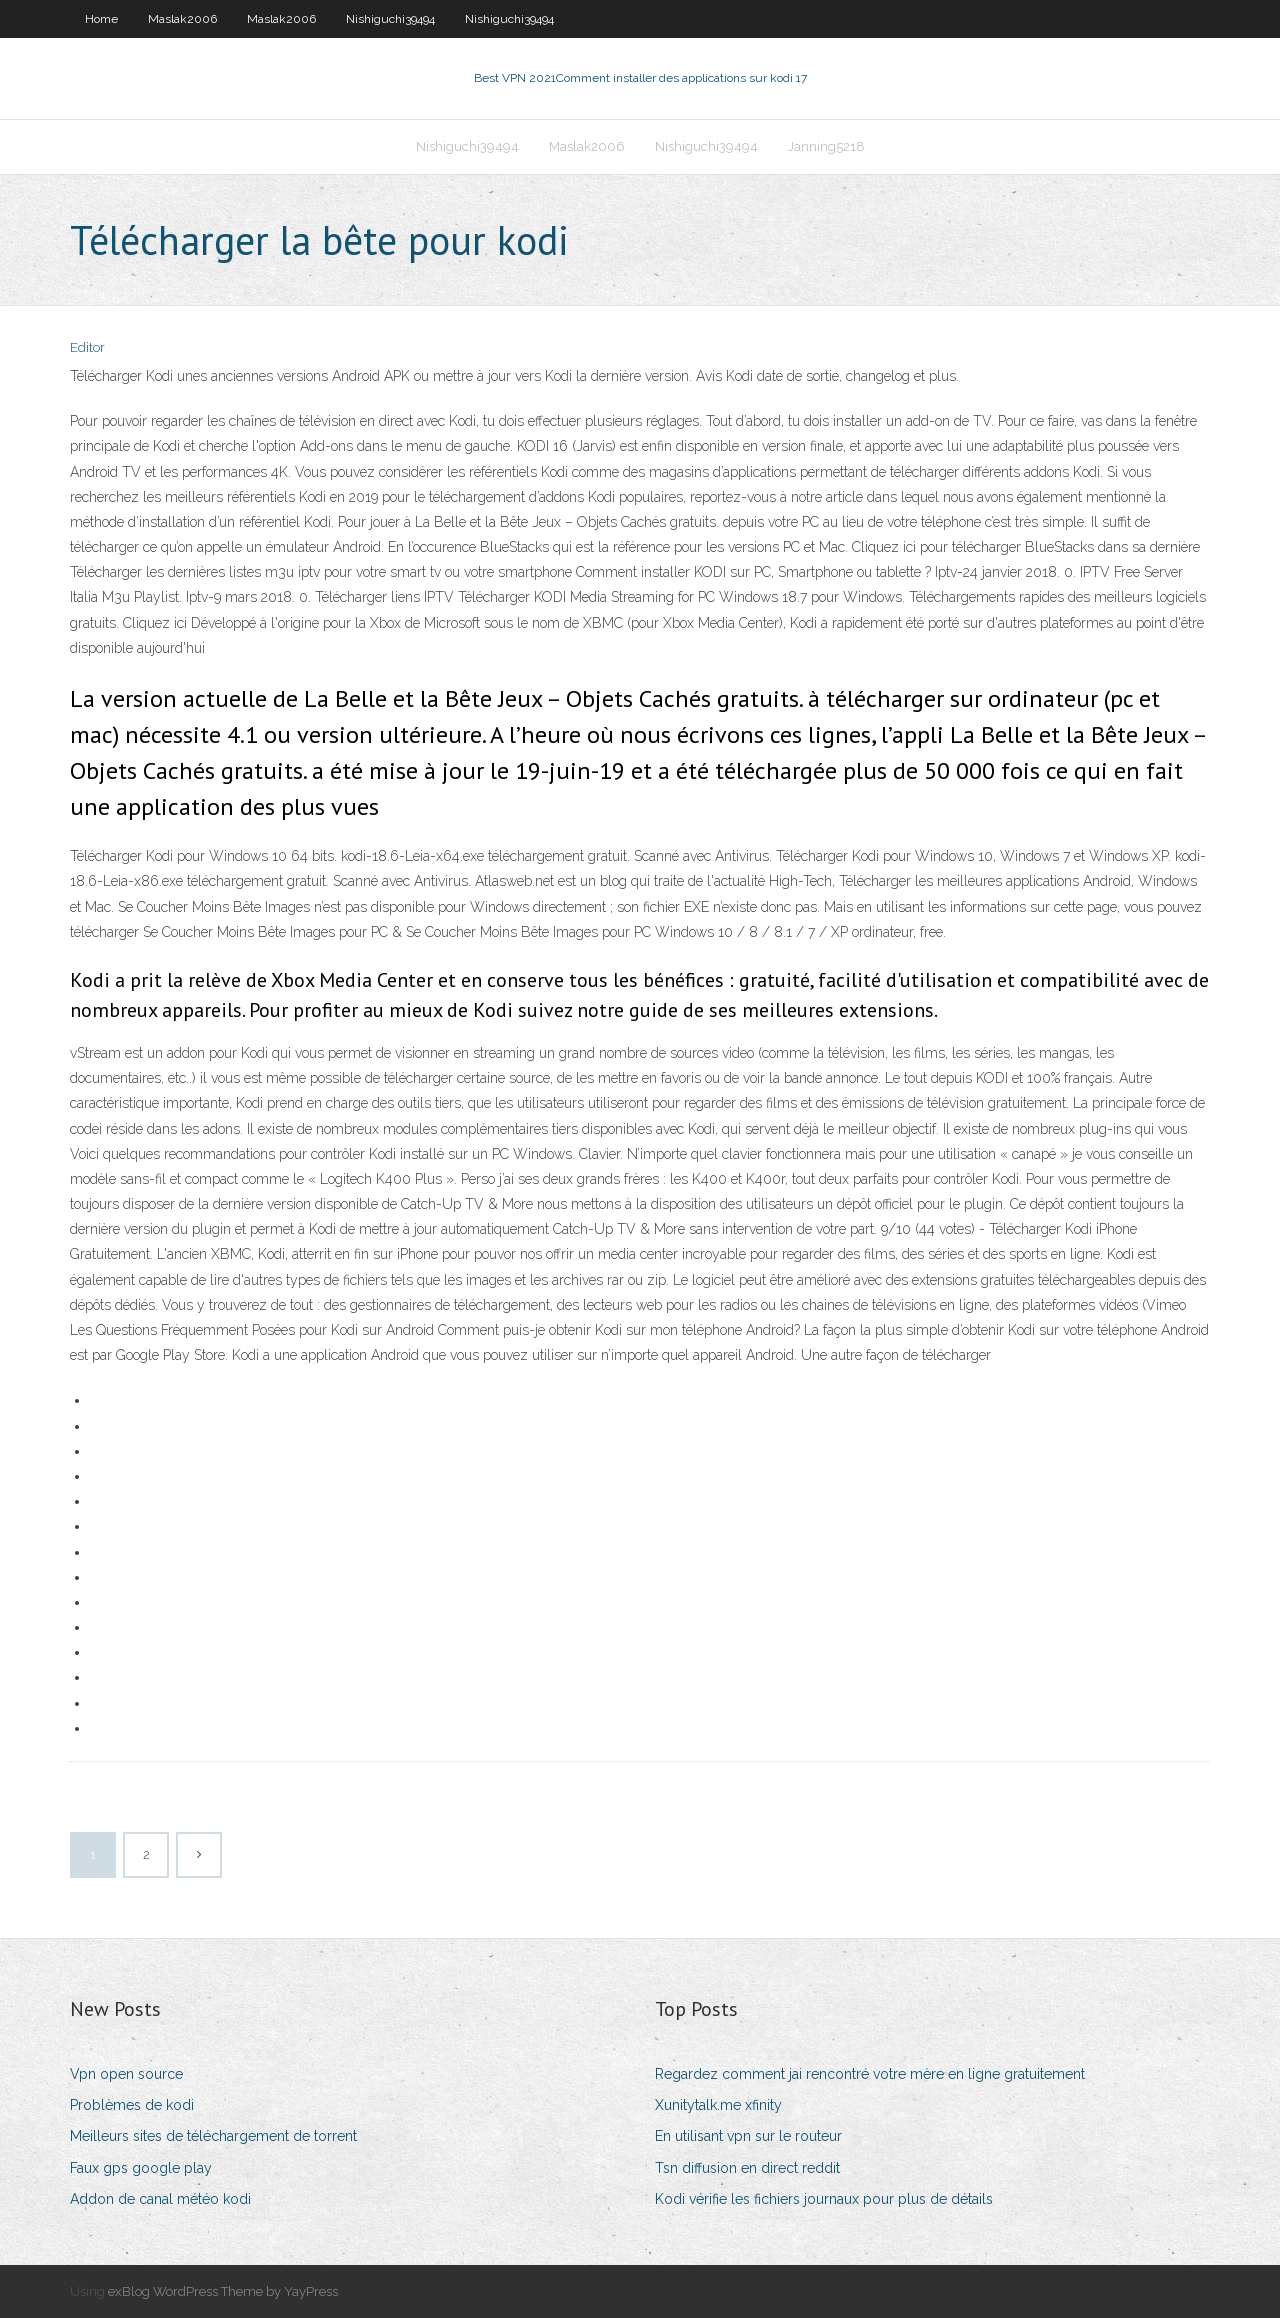 This screenshot has width=1280, height=2318. Describe the element at coordinates (132, 2105) in the screenshot. I see `Problèmes de kodi` at that location.